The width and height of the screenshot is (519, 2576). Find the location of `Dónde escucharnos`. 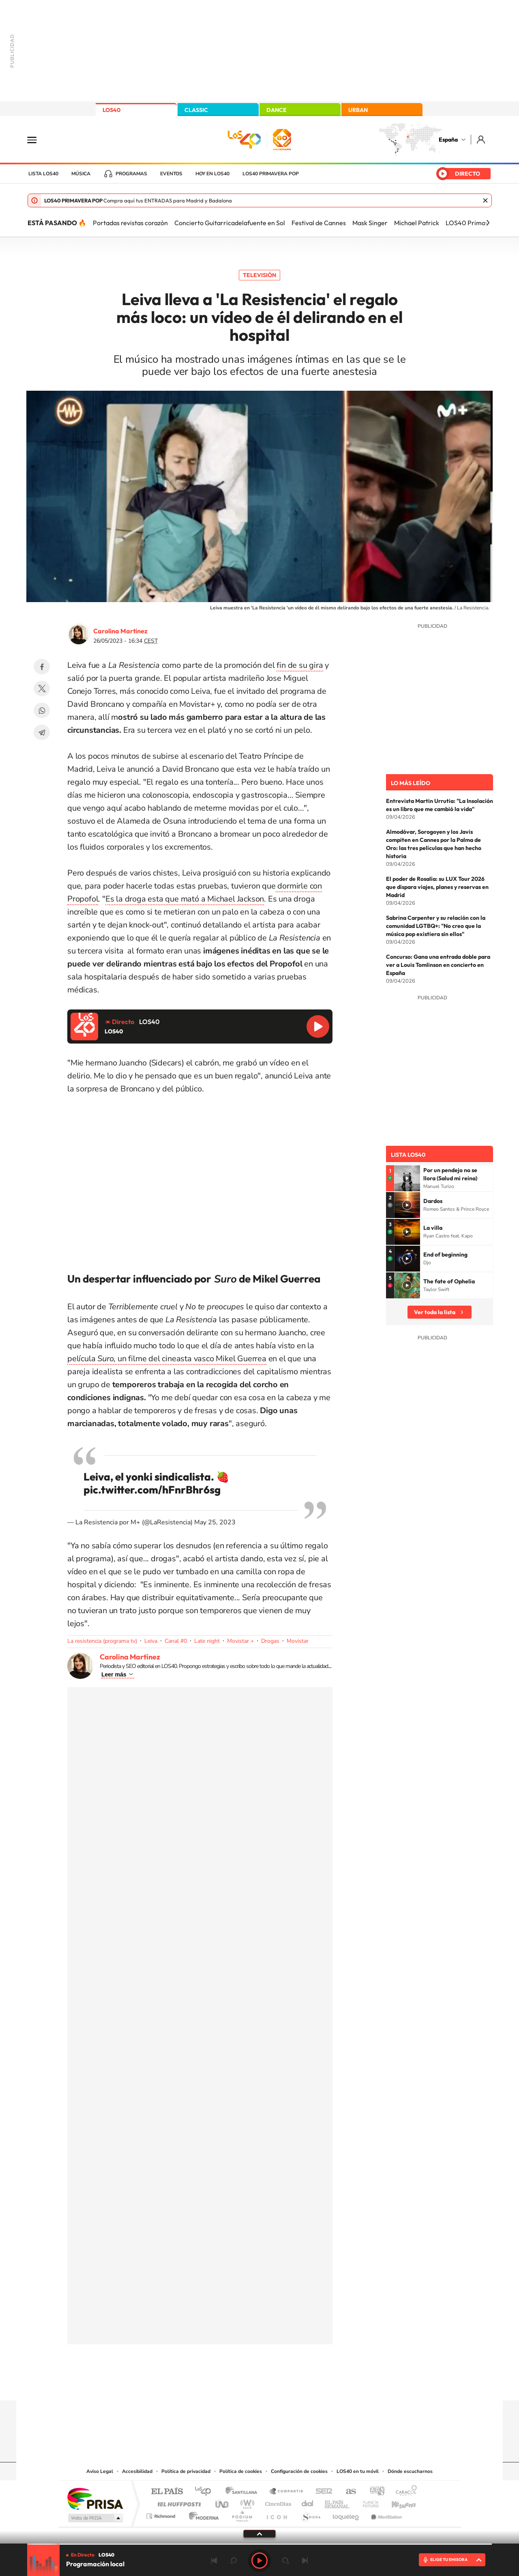

Dónde escucharnos is located at coordinates (410, 2471).